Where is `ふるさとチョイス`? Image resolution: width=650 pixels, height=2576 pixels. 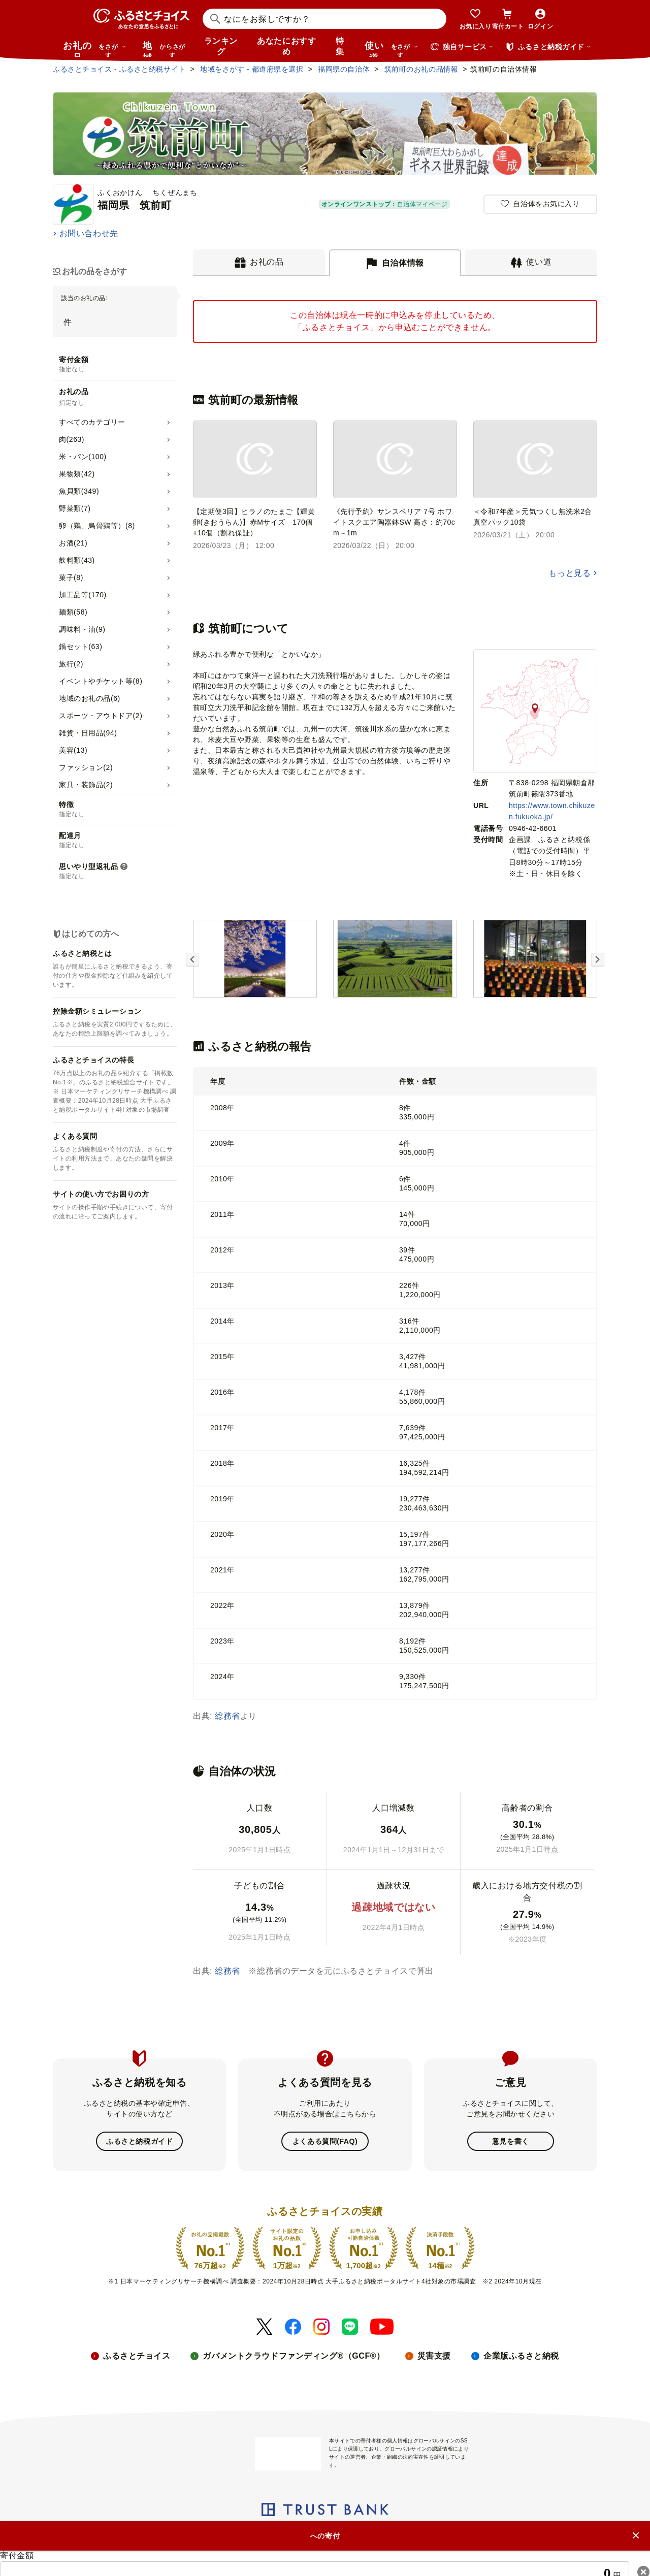
ふるさとチョイス is located at coordinates (136, 2356).